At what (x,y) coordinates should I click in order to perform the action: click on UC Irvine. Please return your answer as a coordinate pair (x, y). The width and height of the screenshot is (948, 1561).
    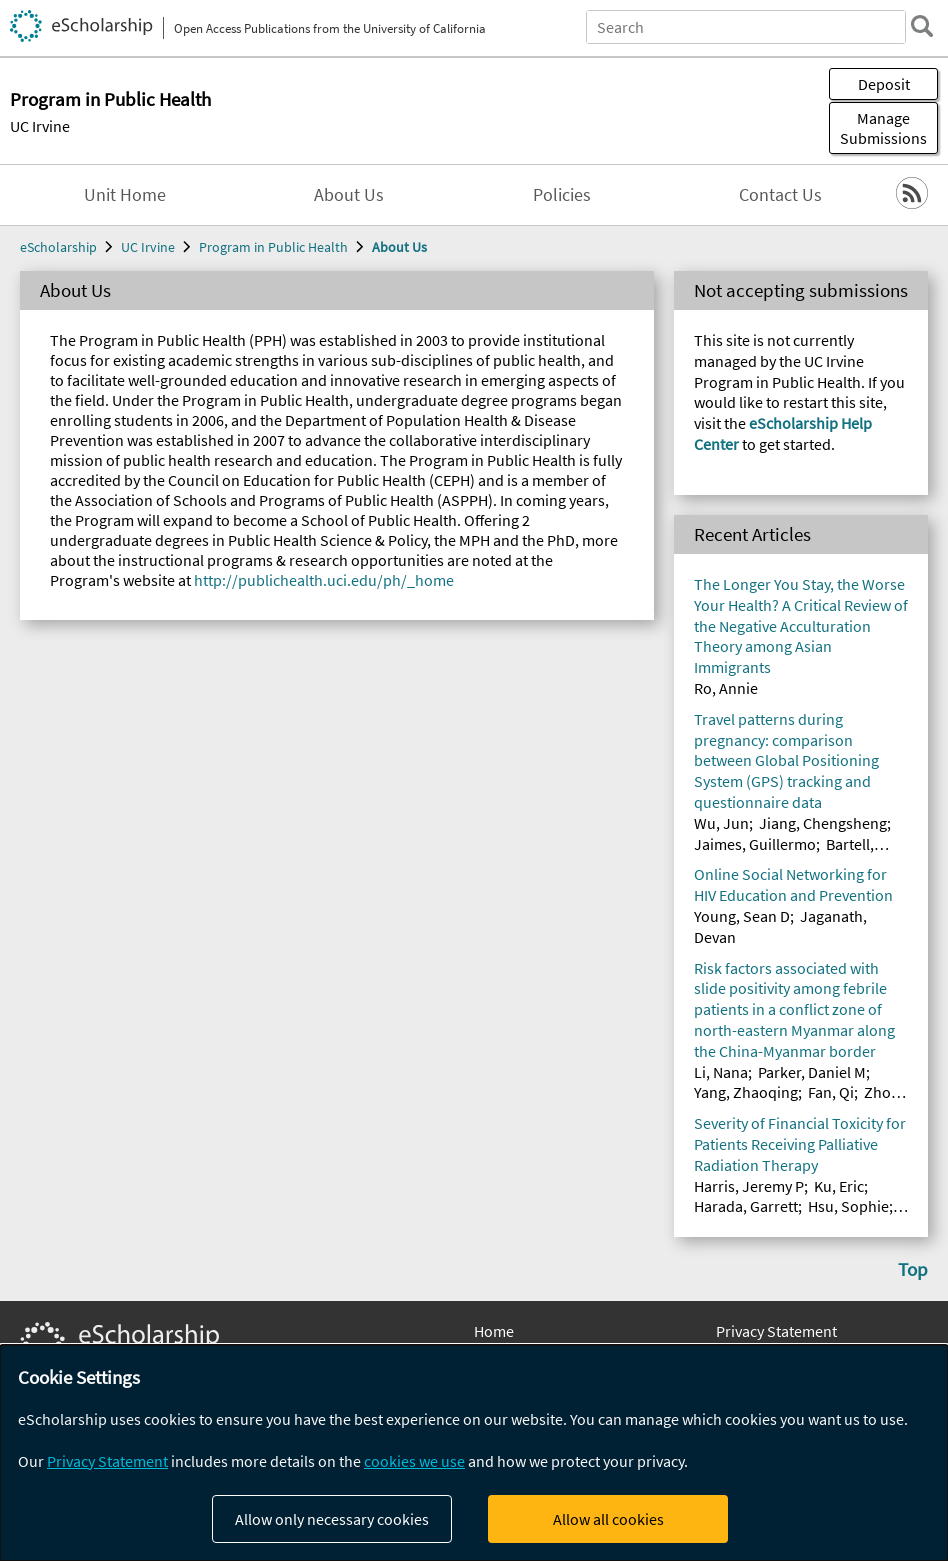
    Looking at the image, I should click on (40, 126).